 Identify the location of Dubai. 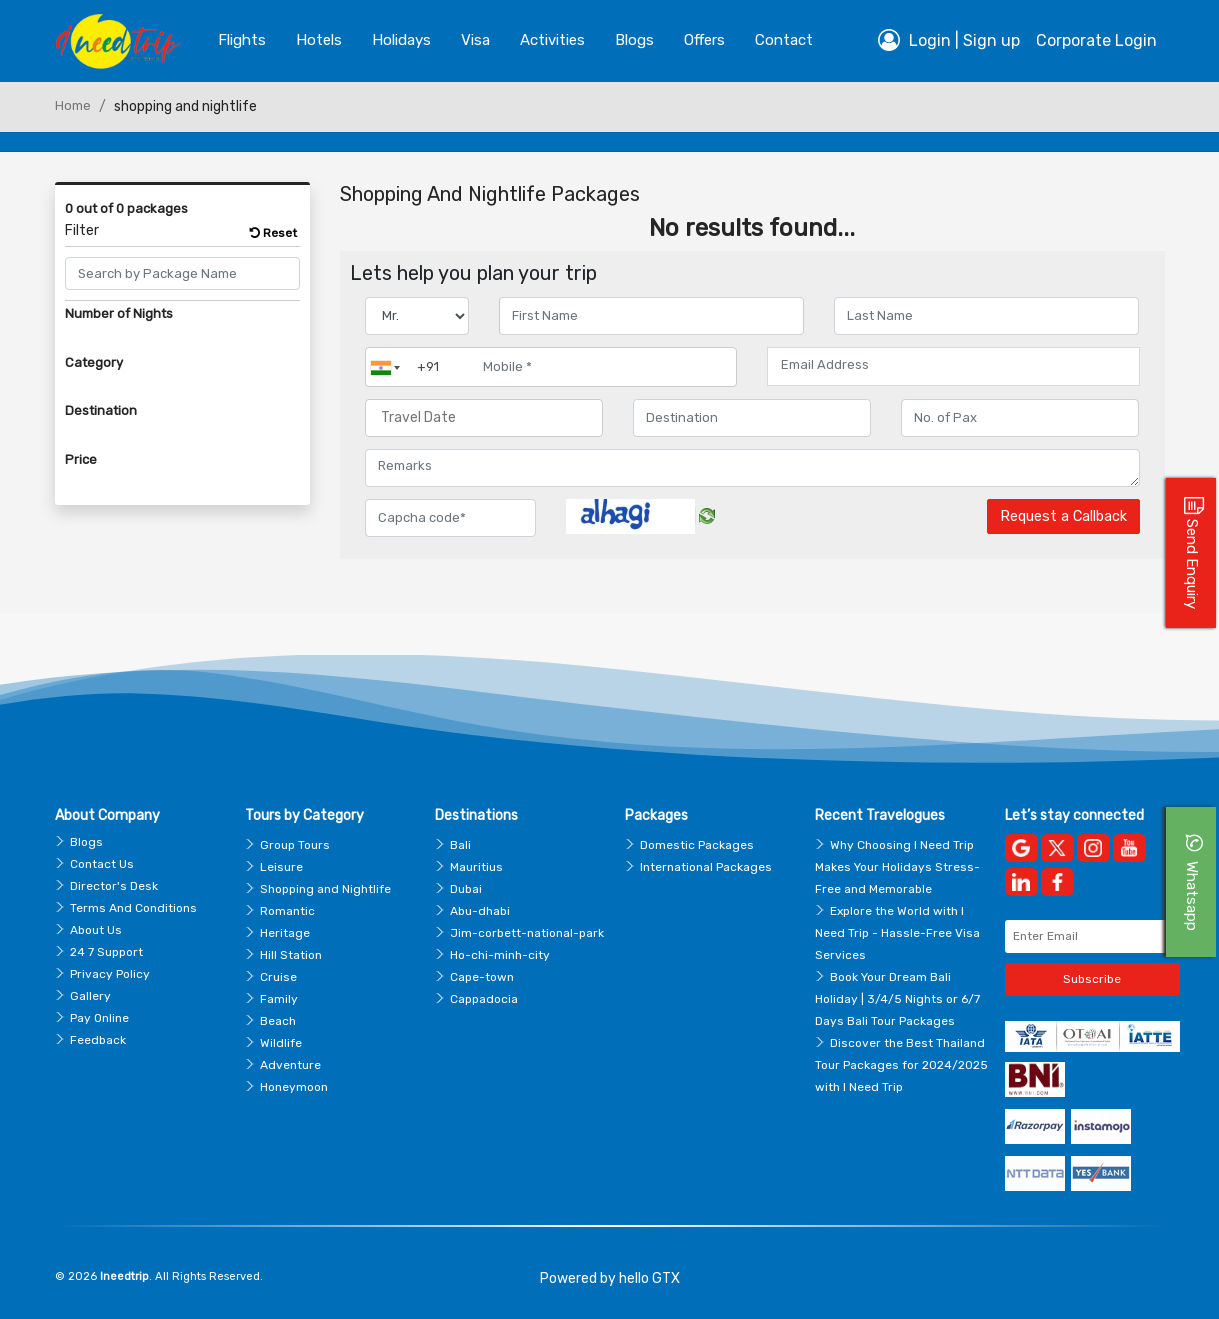
(466, 889).